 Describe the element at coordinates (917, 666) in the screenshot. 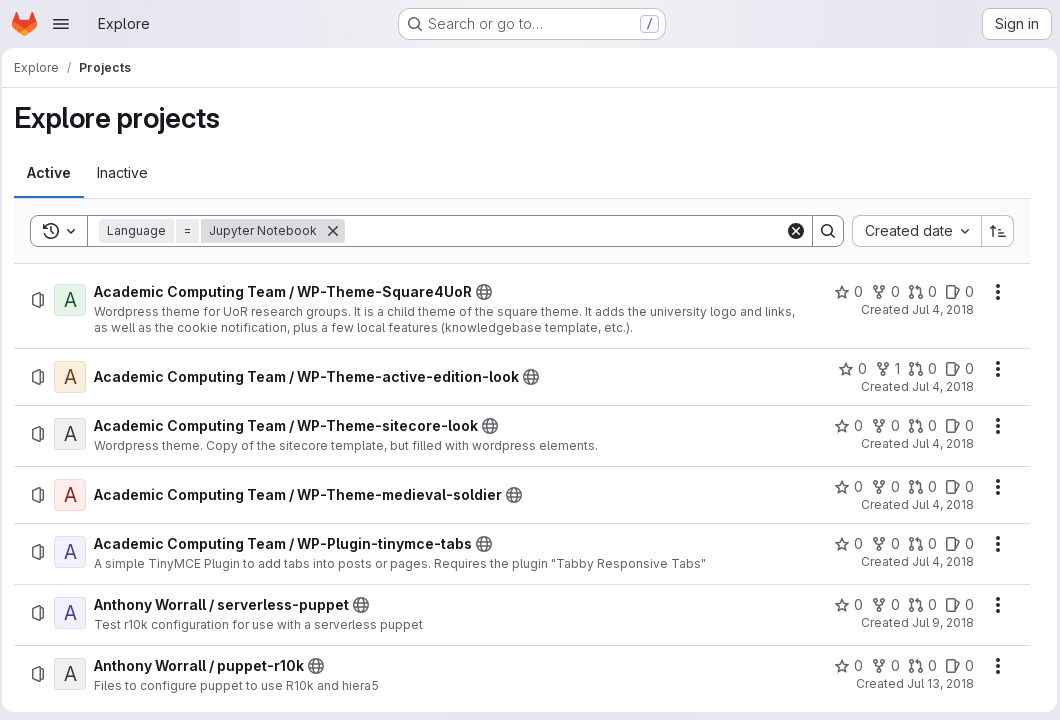

I see `[Anthony Worrall / puppet-r10k has 0 open merge requests]` at that location.